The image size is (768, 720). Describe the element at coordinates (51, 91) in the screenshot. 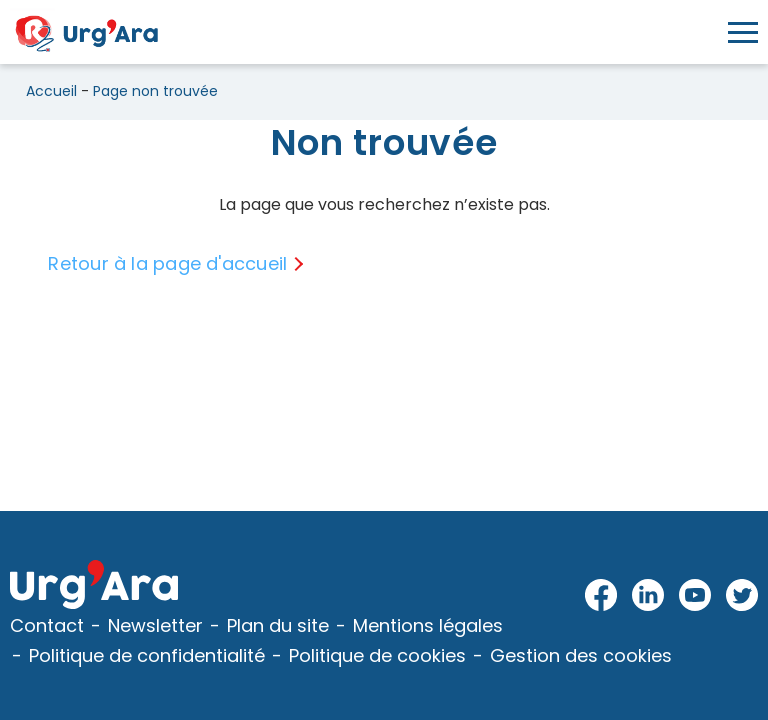

I see `Accueil` at that location.